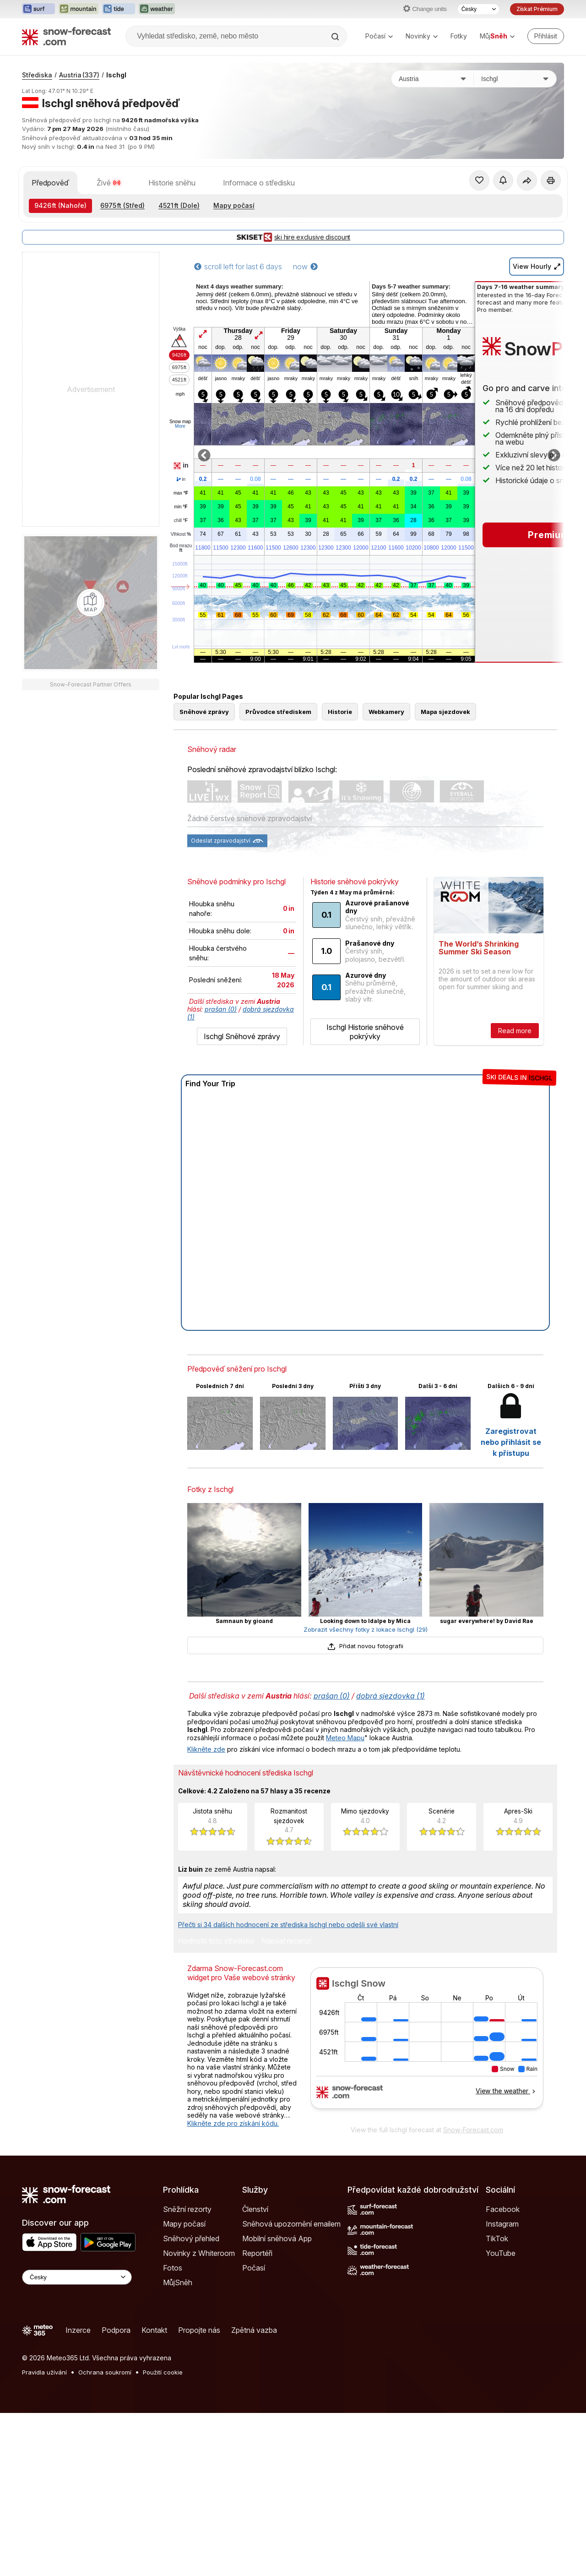 This screenshot has height=2576, width=586. I want to click on [Log in to your account], so click(545, 36).